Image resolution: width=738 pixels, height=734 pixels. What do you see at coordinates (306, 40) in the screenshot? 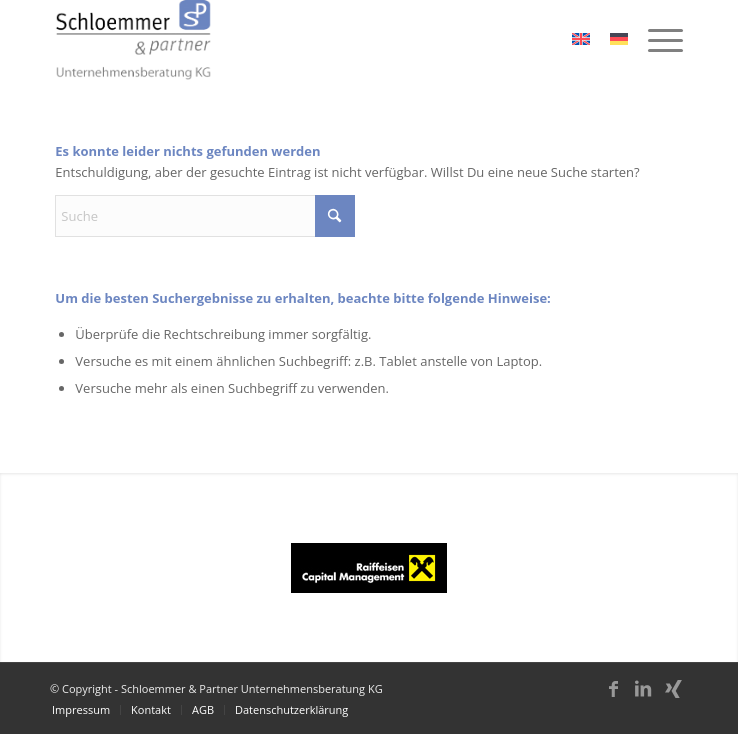
I see `[schloemmer_logo]` at bounding box center [306, 40].